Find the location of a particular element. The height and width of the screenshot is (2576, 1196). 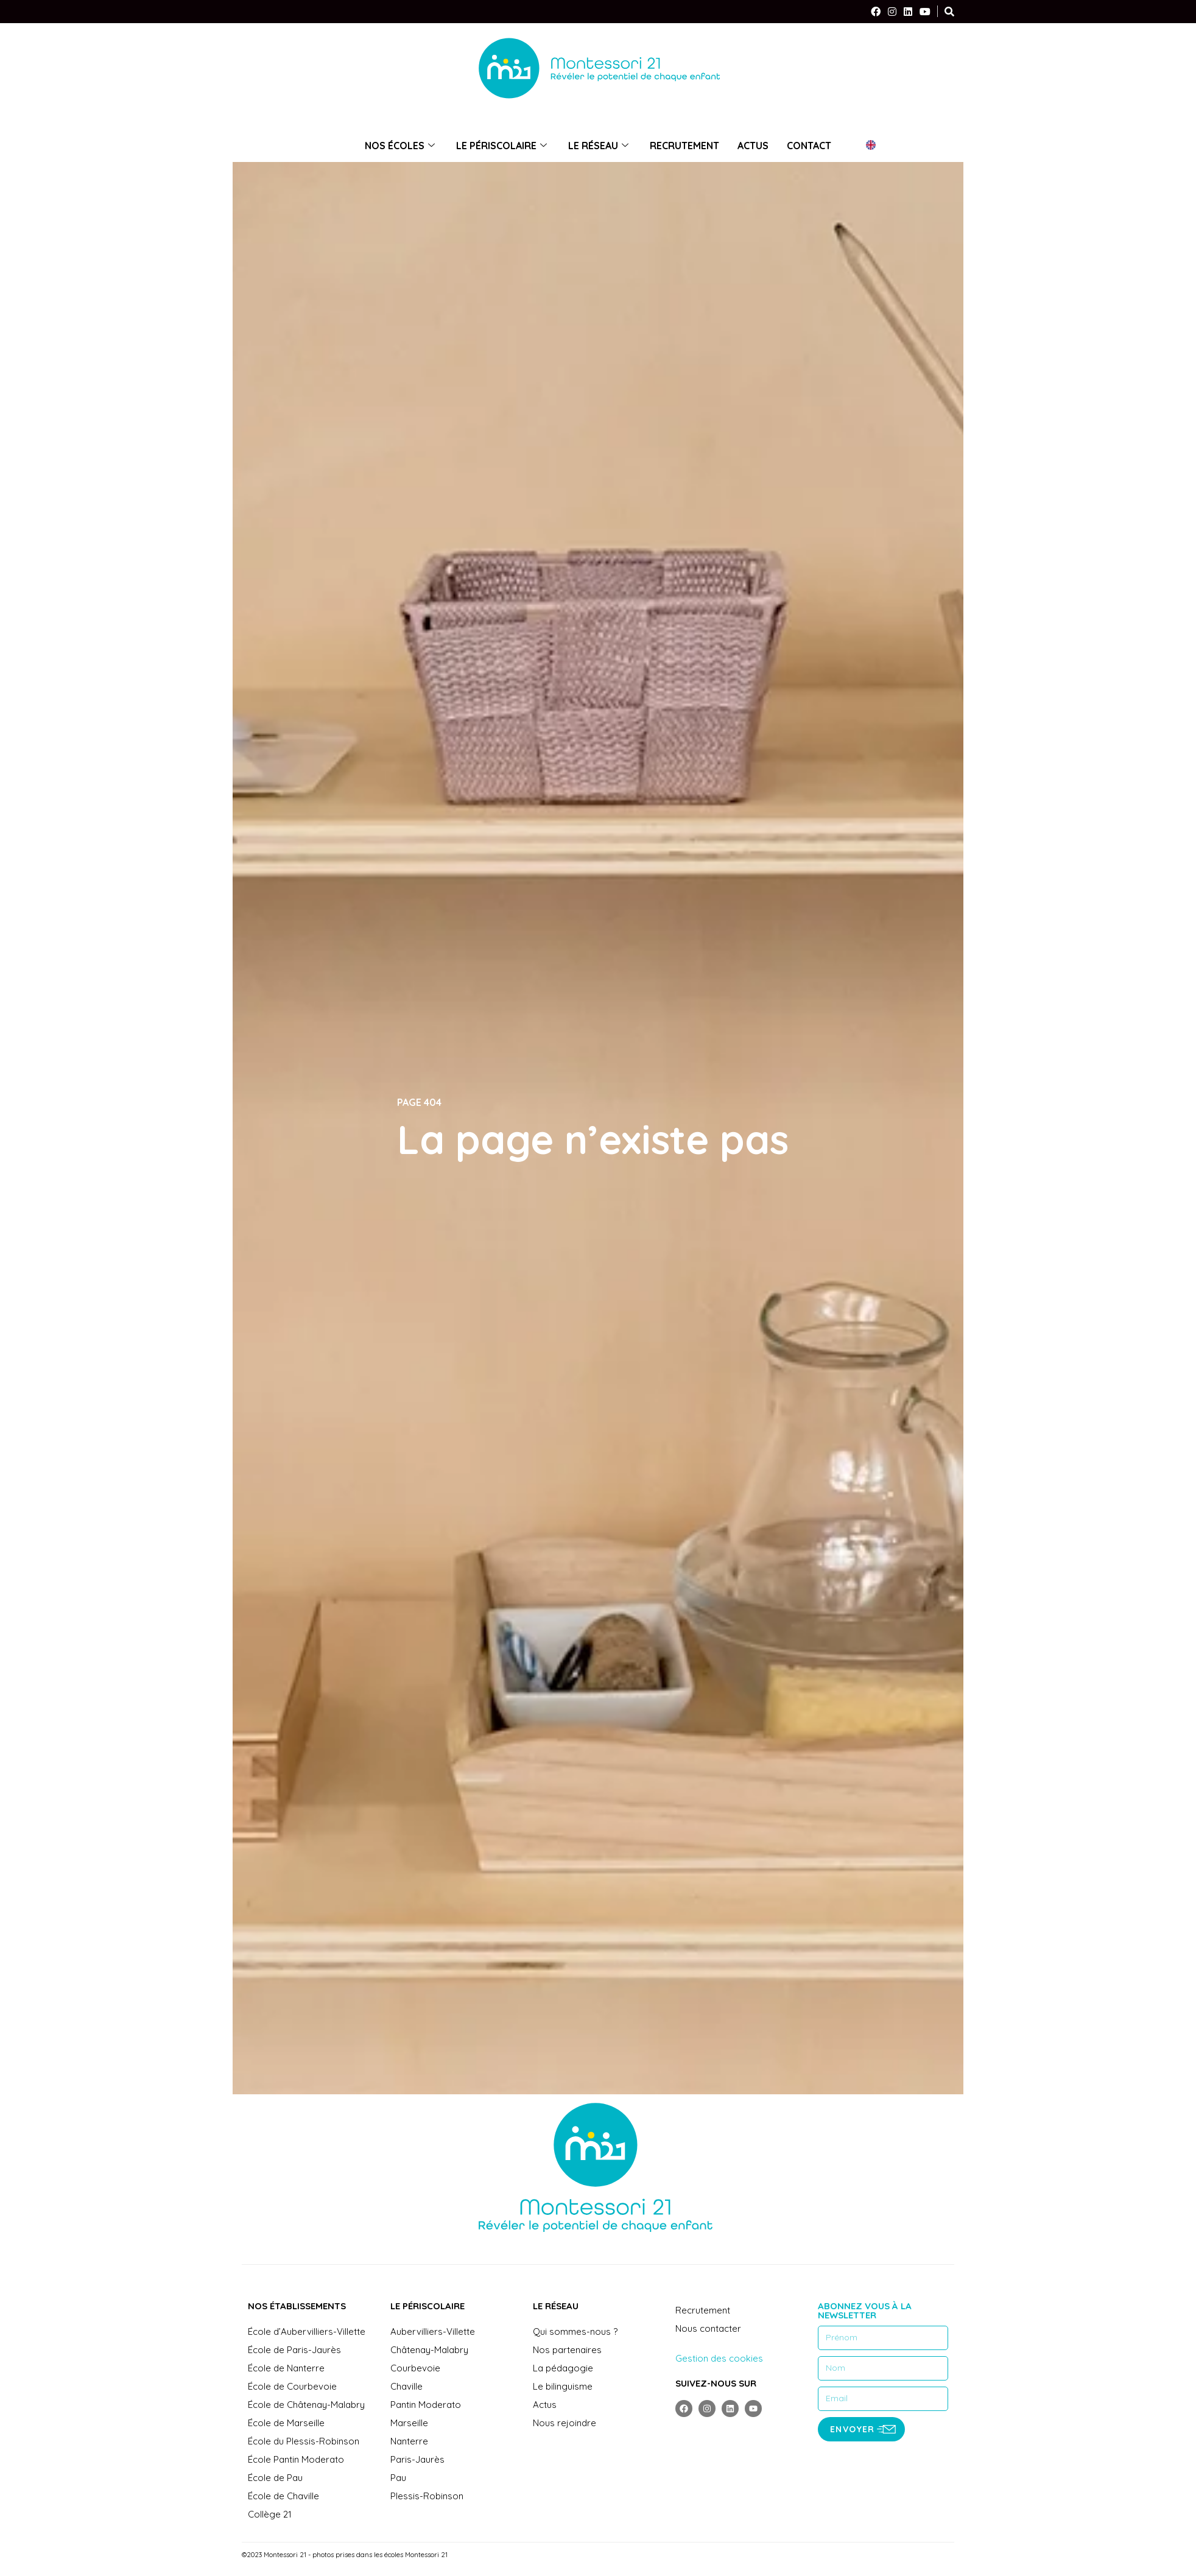

École de Nanterre is located at coordinates (286, 2368).